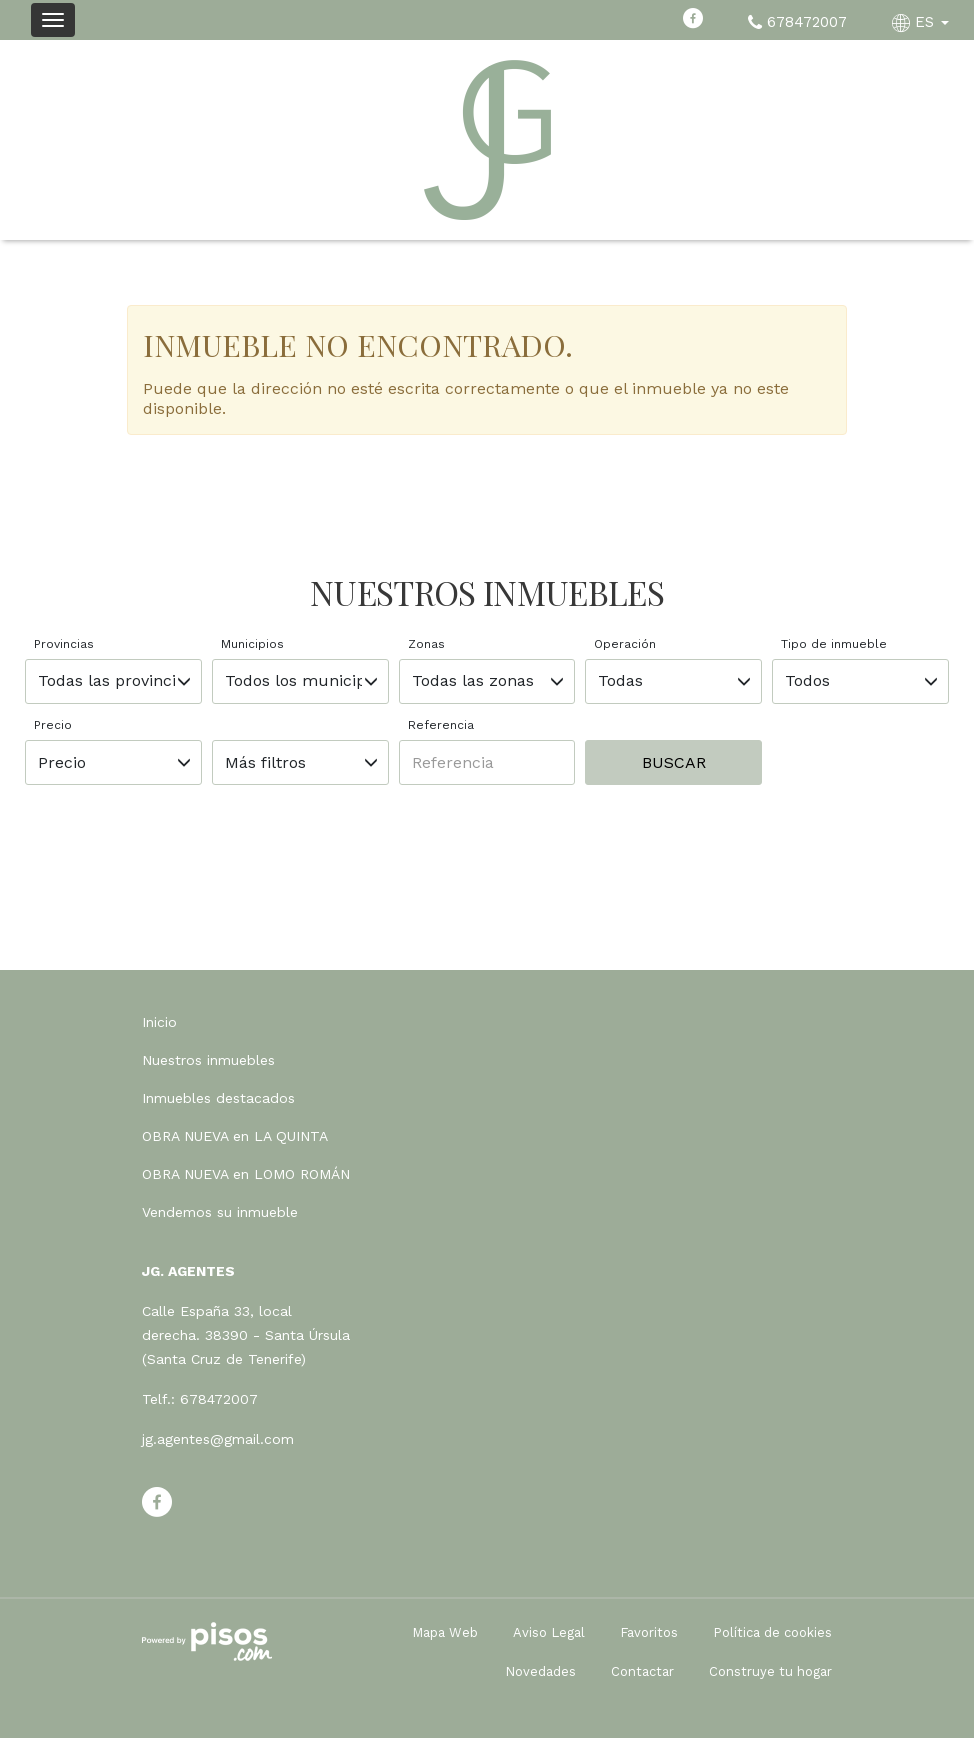 This screenshot has width=974, height=1738. Describe the element at coordinates (642, 1671) in the screenshot. I see `Contactar` at that location.